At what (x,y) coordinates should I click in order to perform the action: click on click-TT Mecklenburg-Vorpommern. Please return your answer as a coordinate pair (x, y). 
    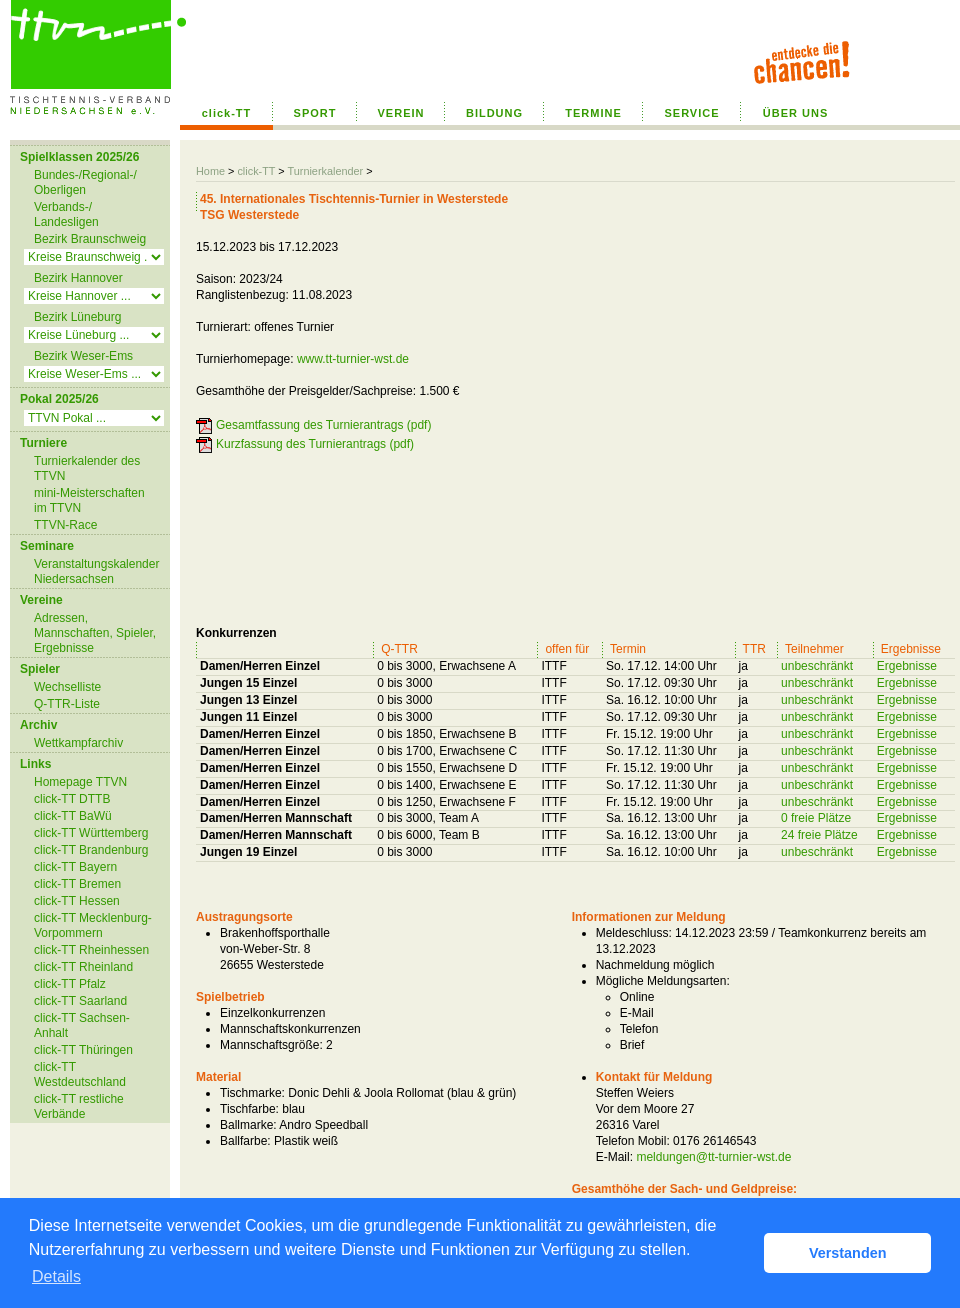
    Looking at the image, I should click on (93, 925).